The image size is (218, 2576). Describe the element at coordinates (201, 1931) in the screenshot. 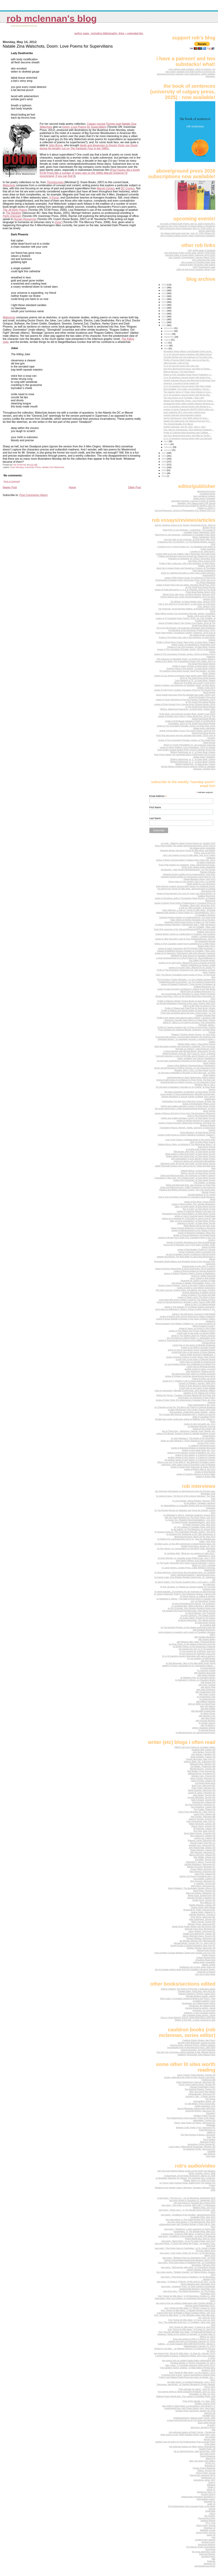

I see `Aaron Vidaver, Vancouver BC` at that location.